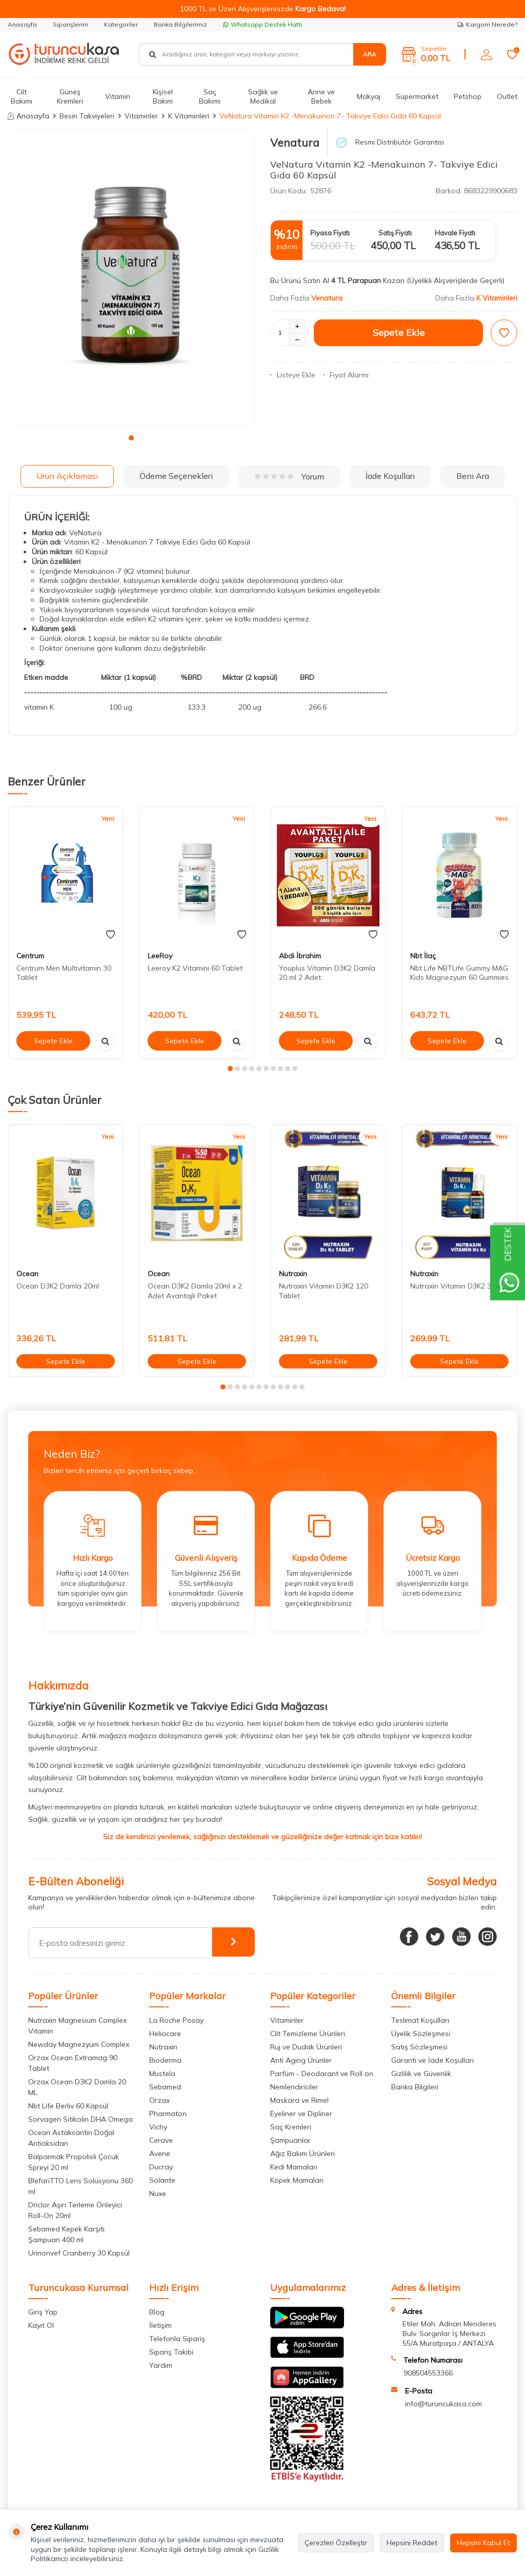 The width and height of the screenshot is (525, 2576). What do you see at coordinates (292, 374) in the screenshot?
I see `Listeye Ekle` at bounding box center [292, 374].